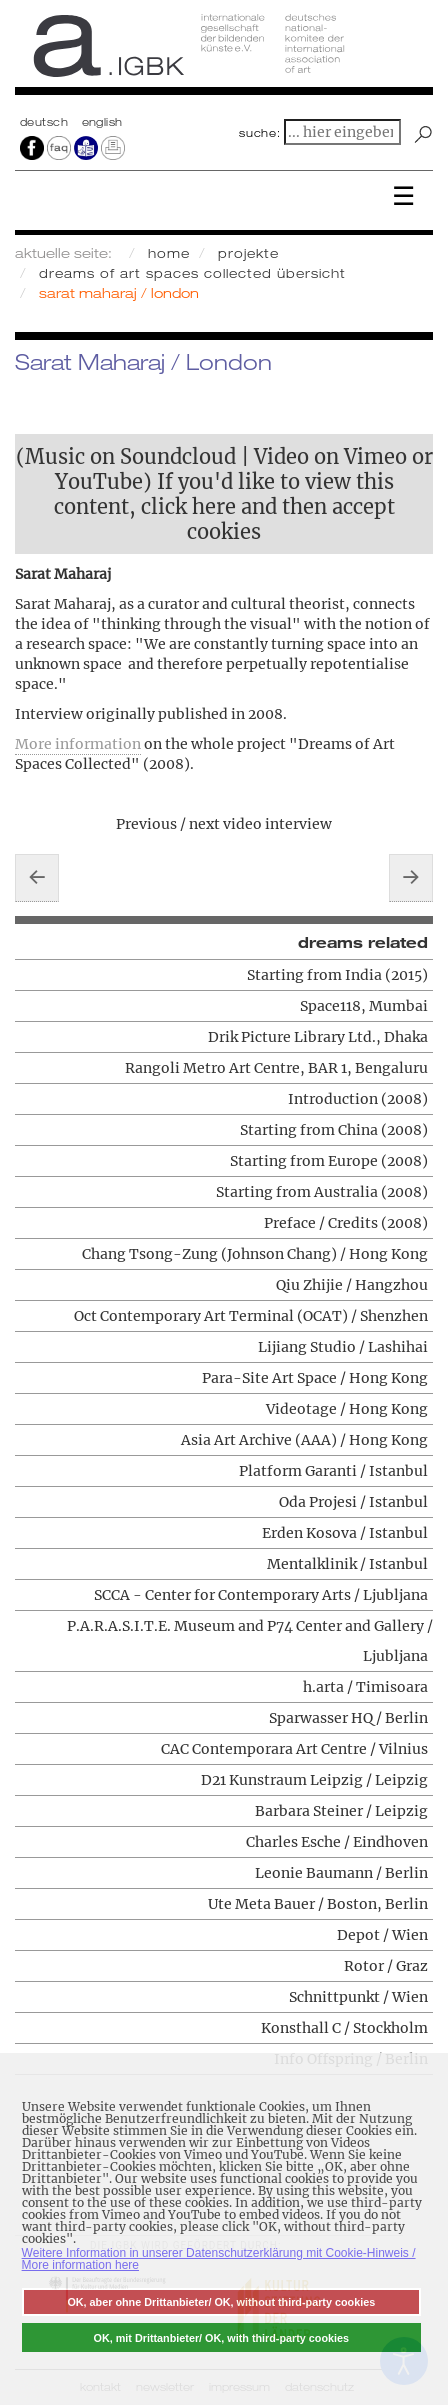 The width and height of the screenshot is (448, 2405). What do you see at coordinates (337, 975) in the screenshot?
I see `Starting from India (2015)` at bounding box center [337, 975].